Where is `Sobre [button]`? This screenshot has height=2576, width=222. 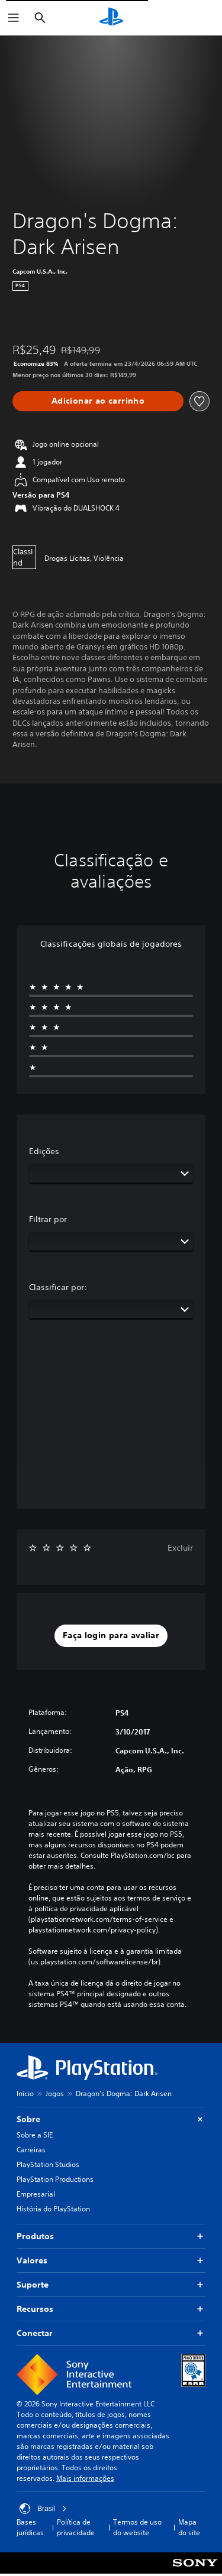
Sobre [button] is located at coordinates (111, 2119).